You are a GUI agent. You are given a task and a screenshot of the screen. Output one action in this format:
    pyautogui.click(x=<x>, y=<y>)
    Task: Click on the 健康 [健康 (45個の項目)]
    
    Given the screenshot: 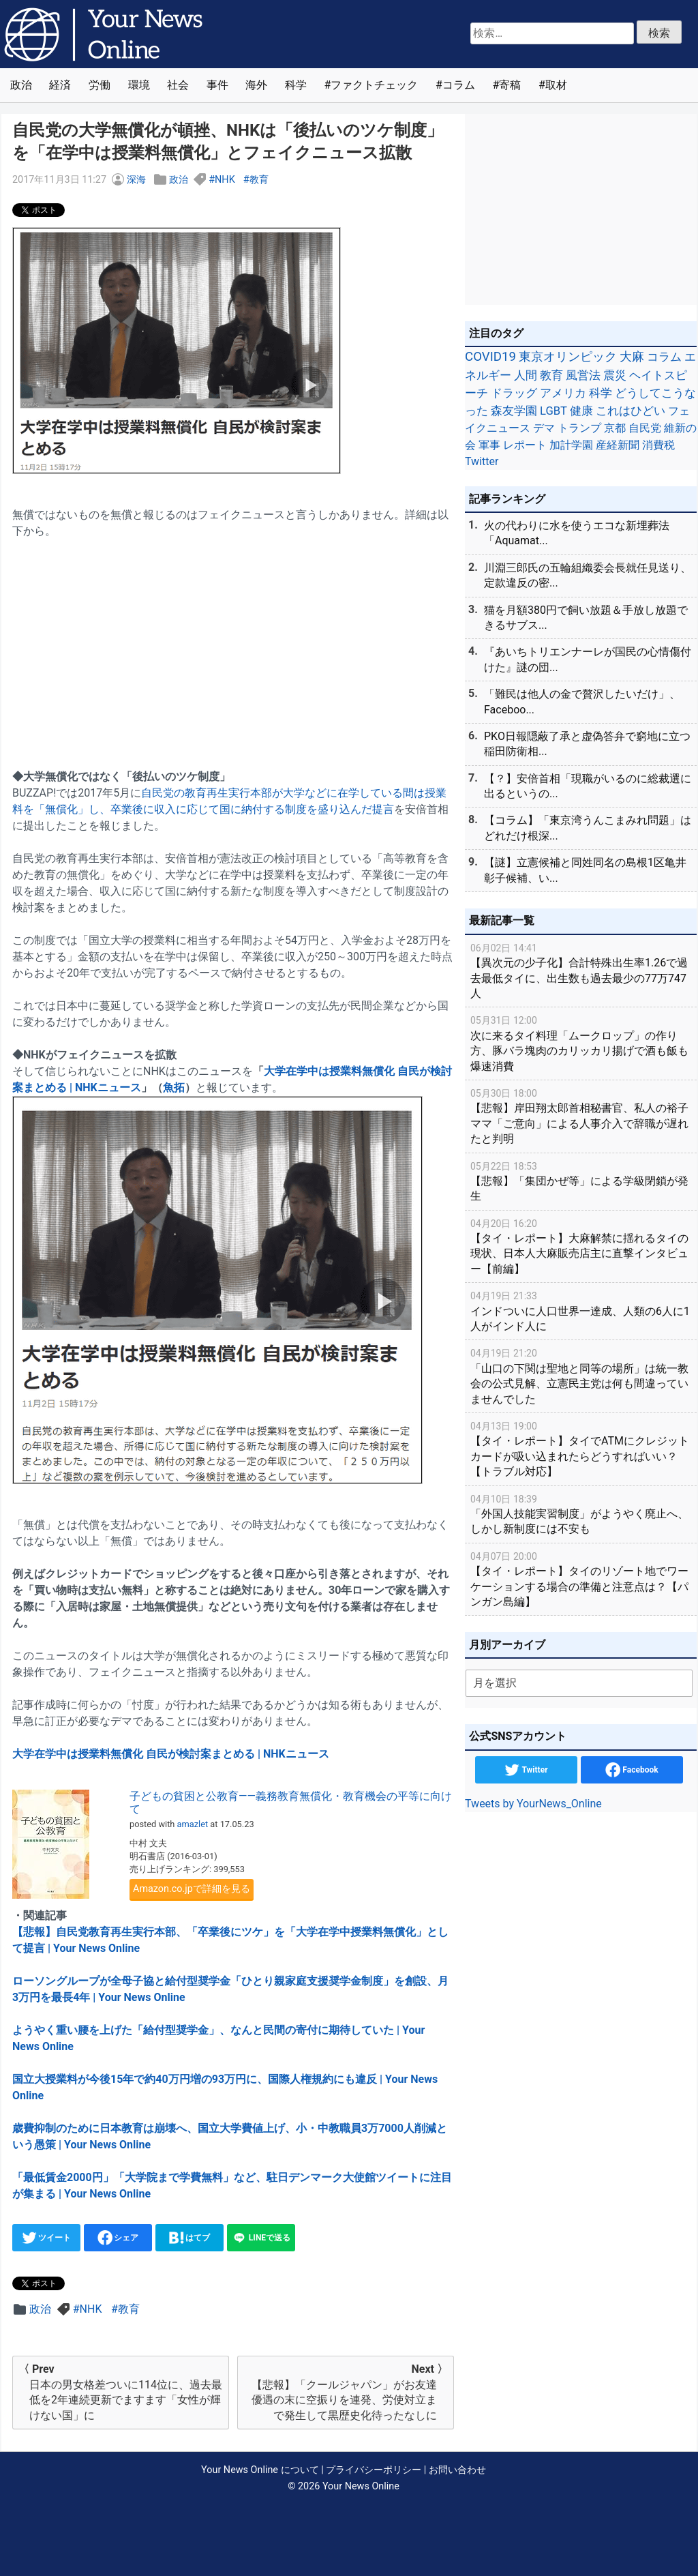 What is the action you would take?
    pyautogui.click(x=581, y=410)
    